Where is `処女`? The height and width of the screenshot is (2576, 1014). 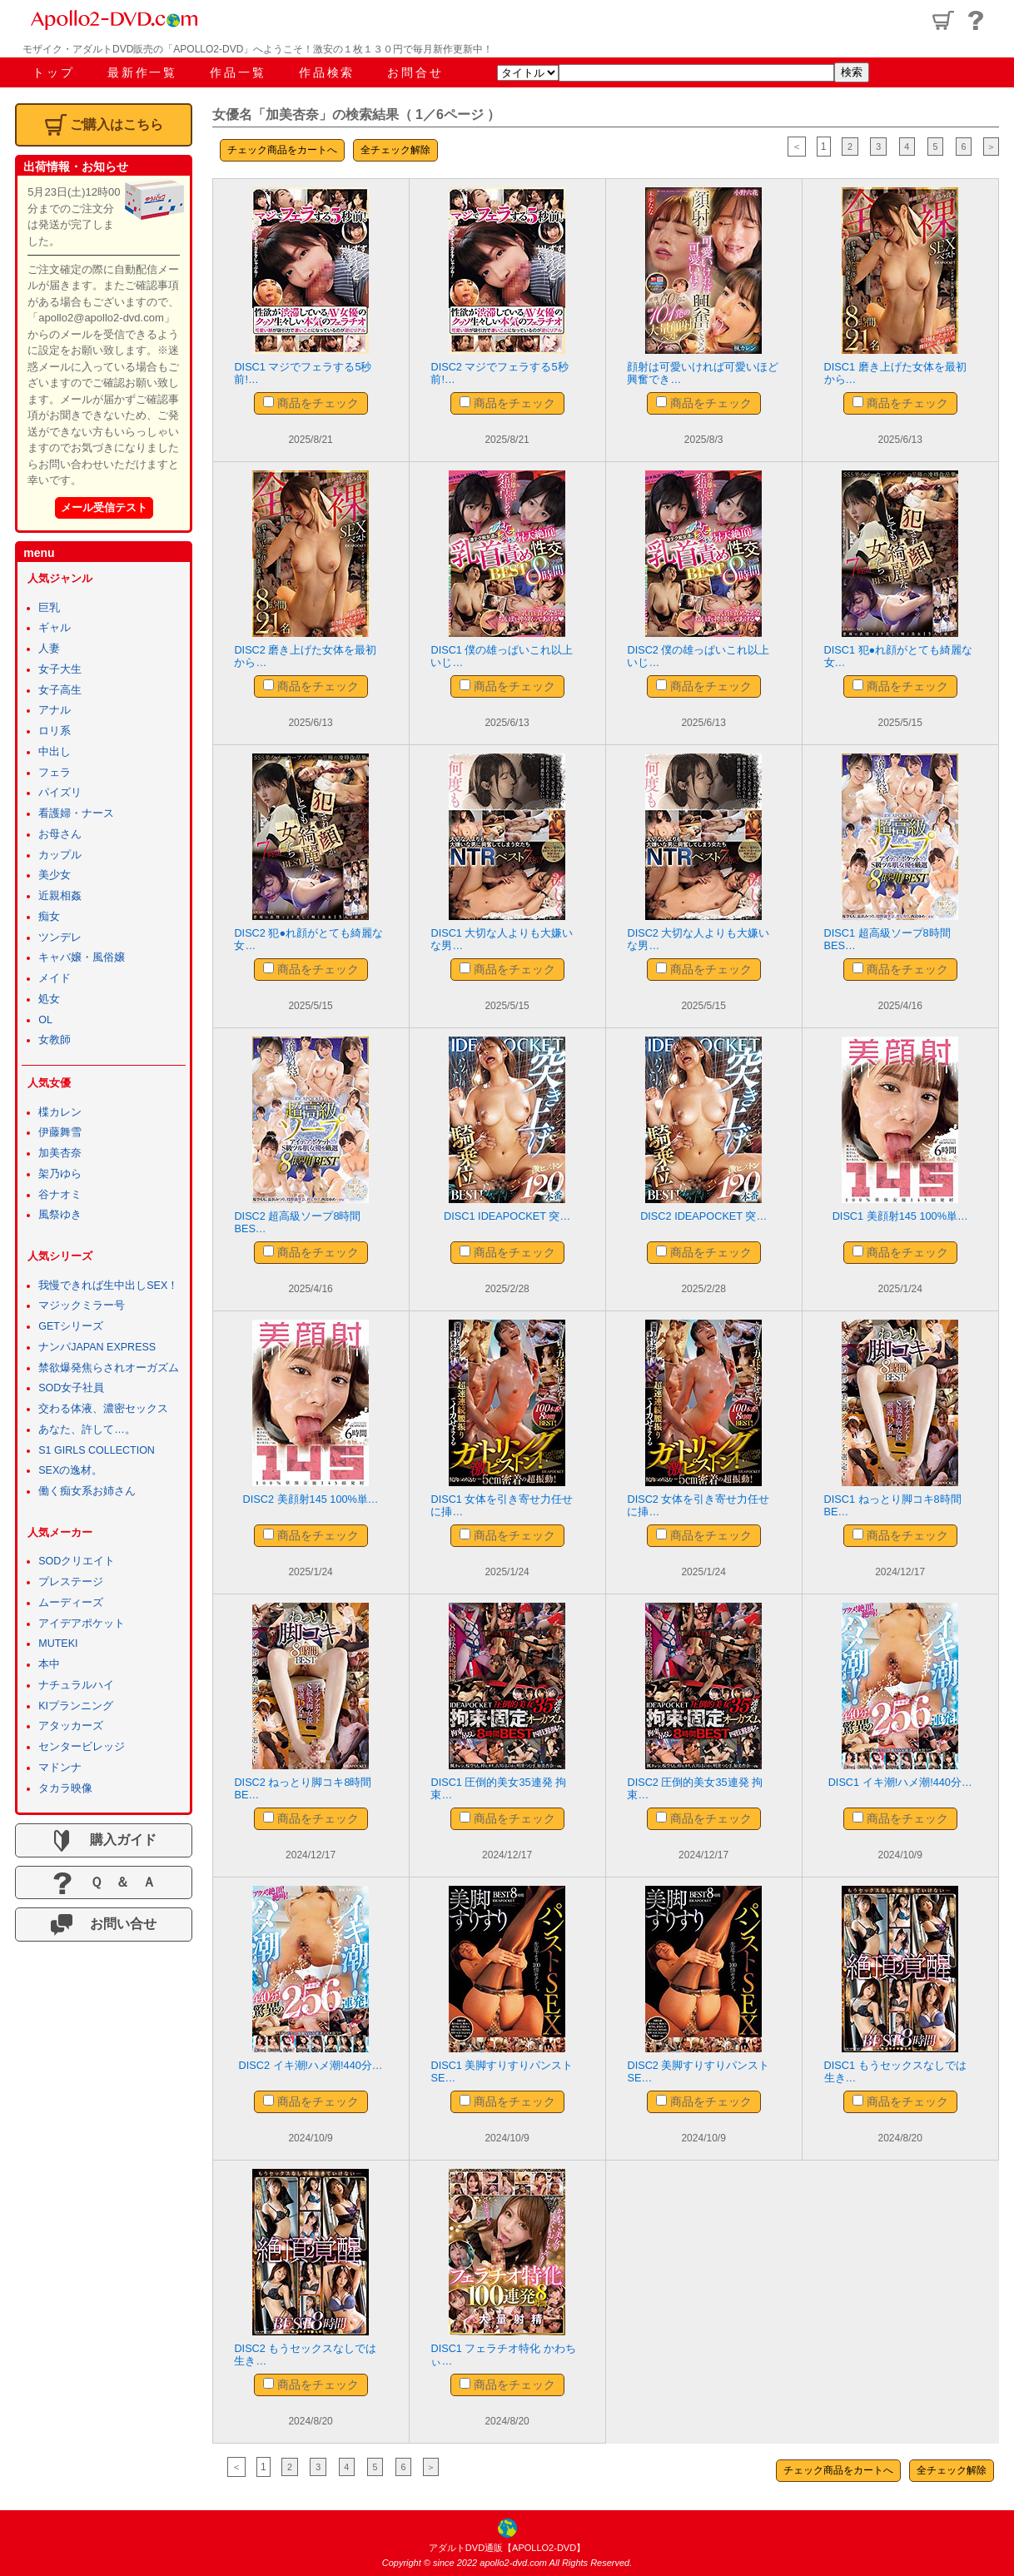 処女 is located at coordinates (49, 999).